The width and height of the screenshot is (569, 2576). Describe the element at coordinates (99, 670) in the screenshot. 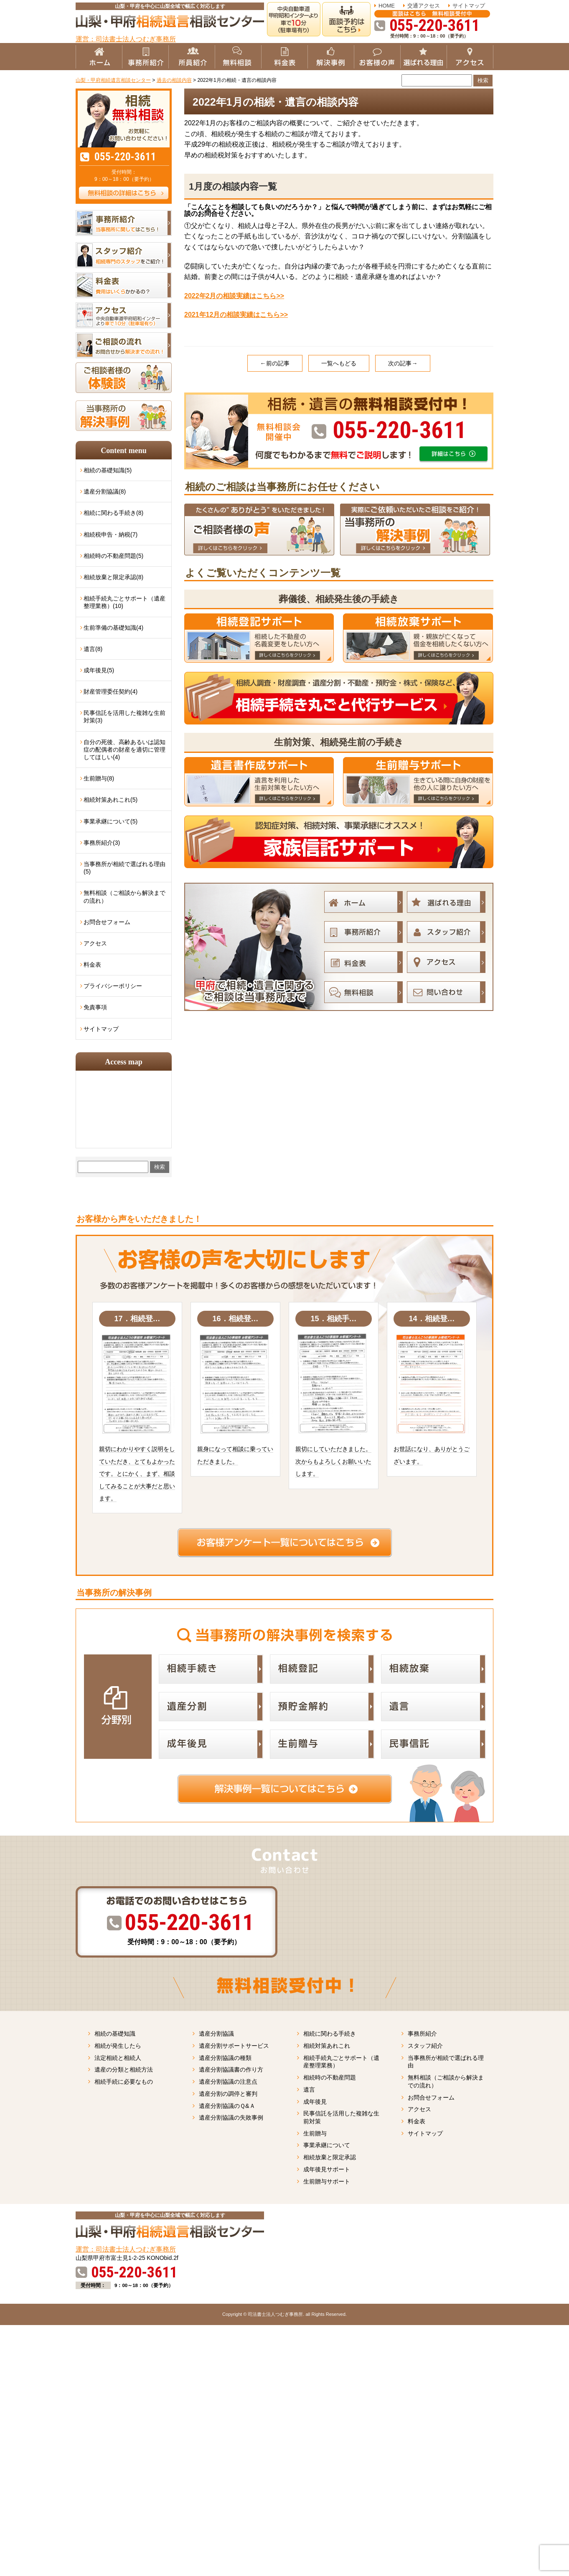

I see `成年後見(5)` at that location.